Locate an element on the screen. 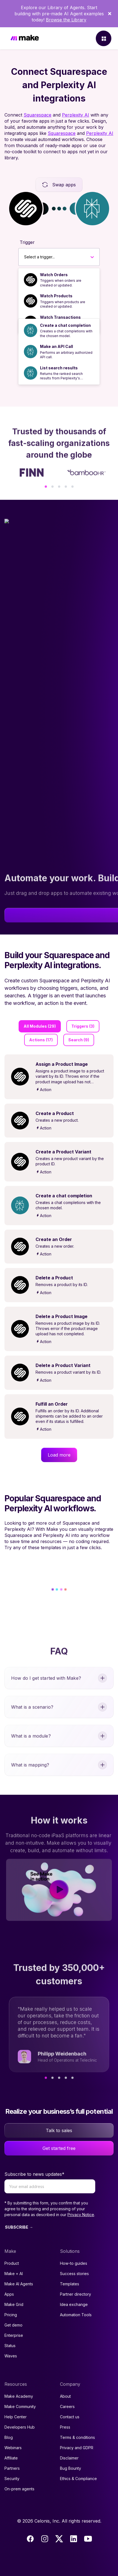 This screenshot has height=2576, width=118. Pricing is located at coordinates (10, 2314).